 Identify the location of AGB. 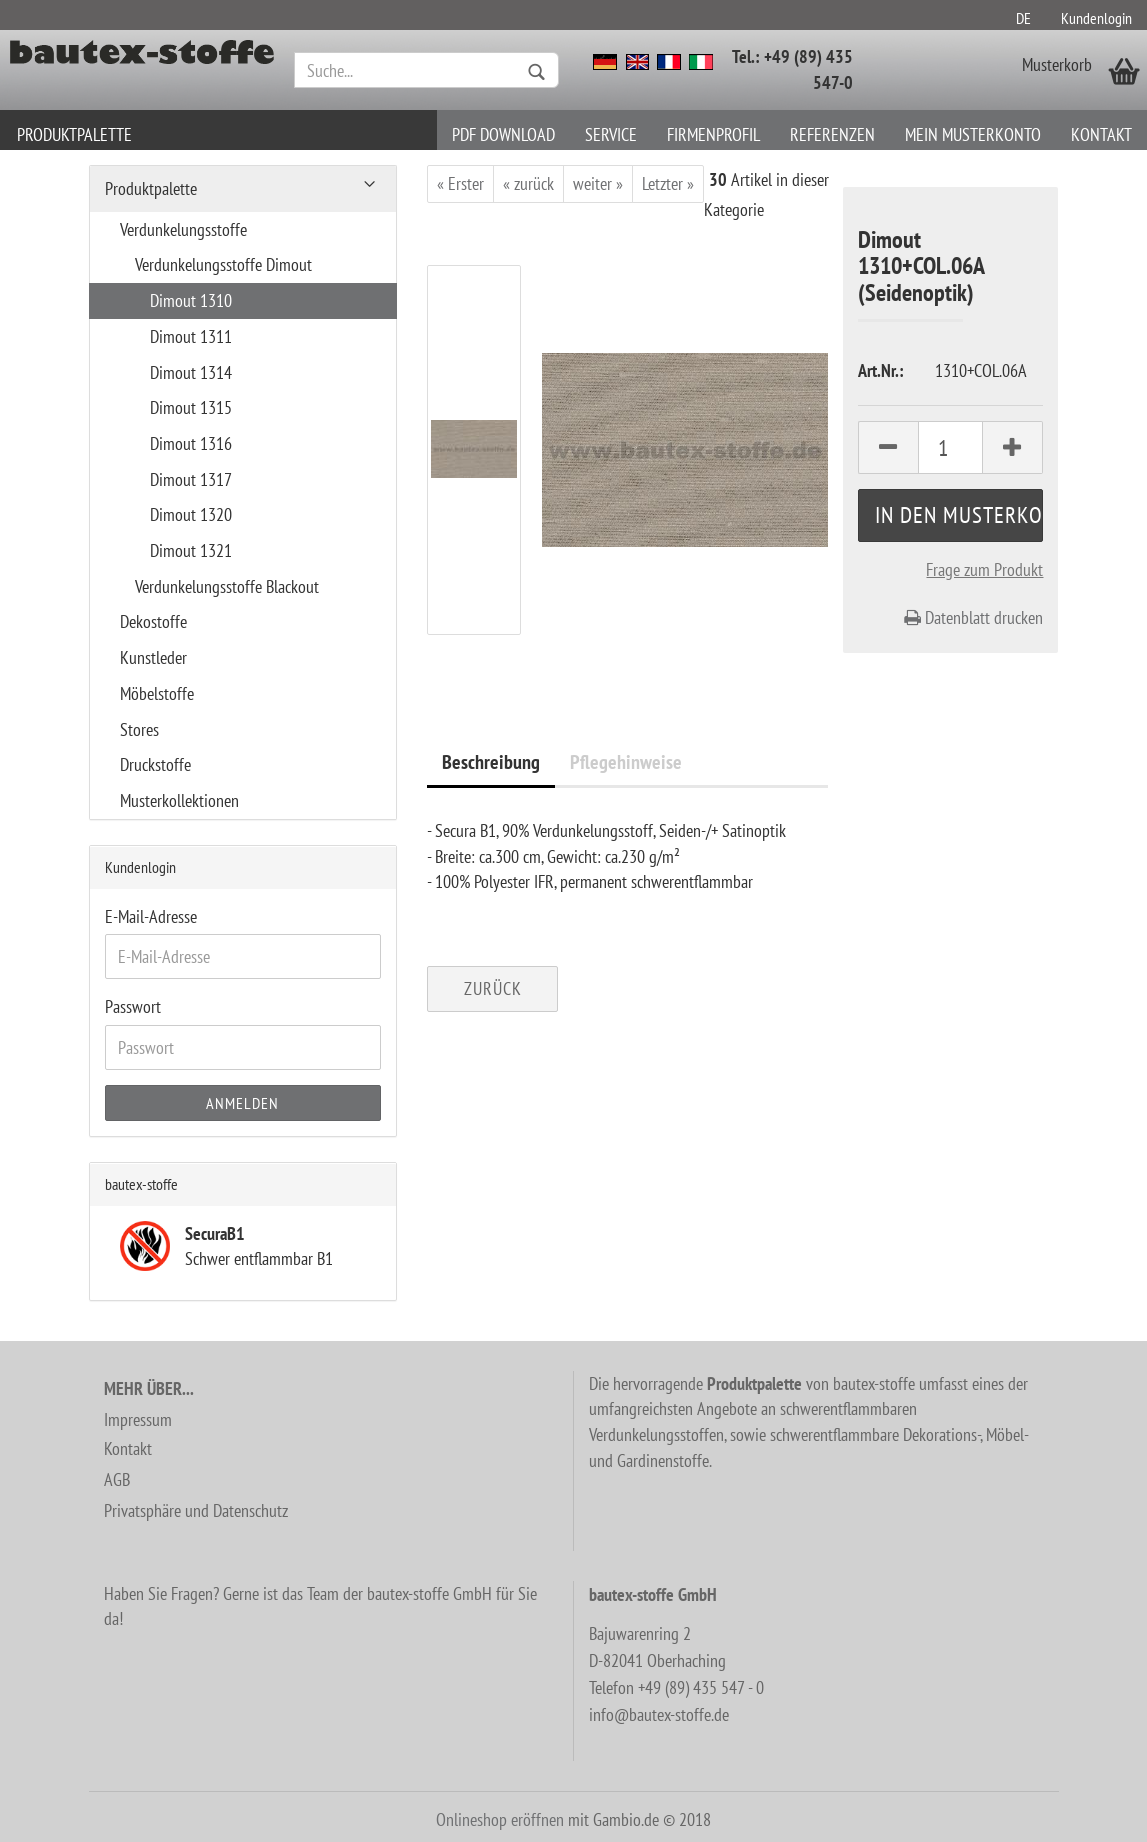
(117, 1479).